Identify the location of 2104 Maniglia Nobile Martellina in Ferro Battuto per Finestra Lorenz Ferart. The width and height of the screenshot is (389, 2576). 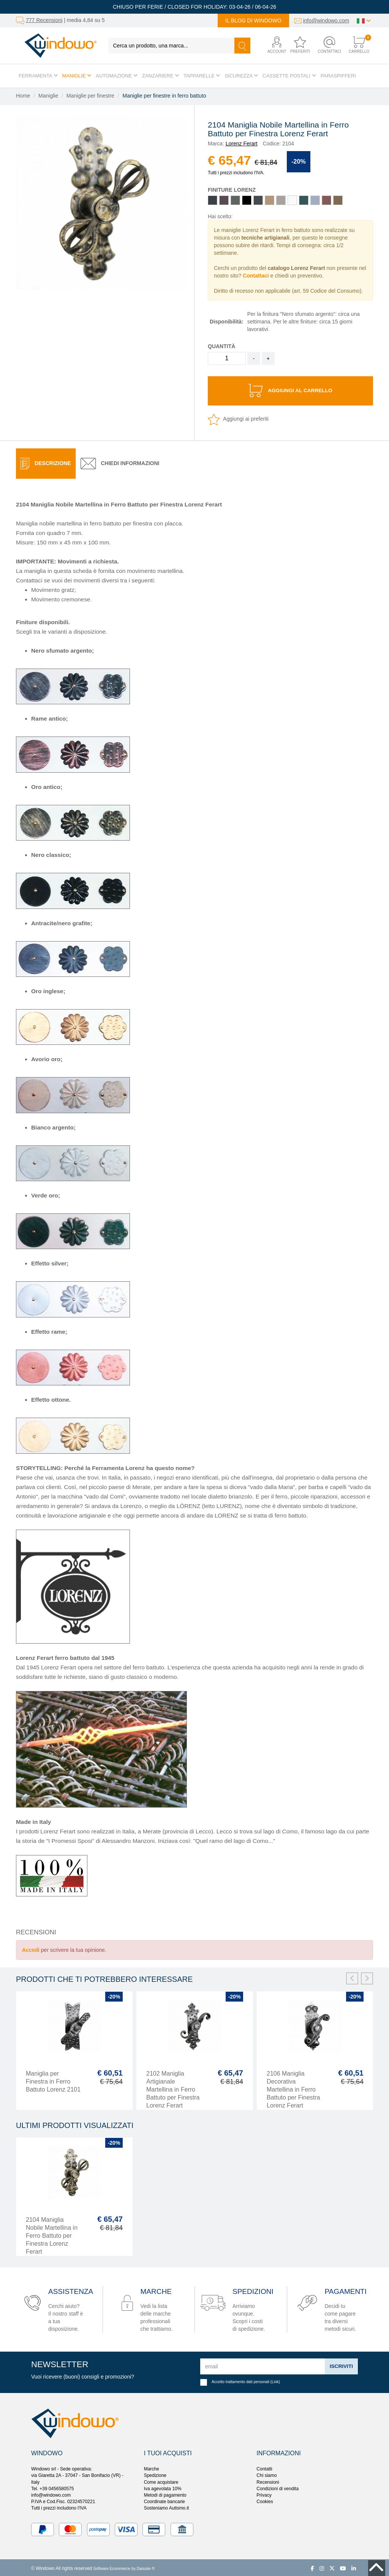
(51, 2234).